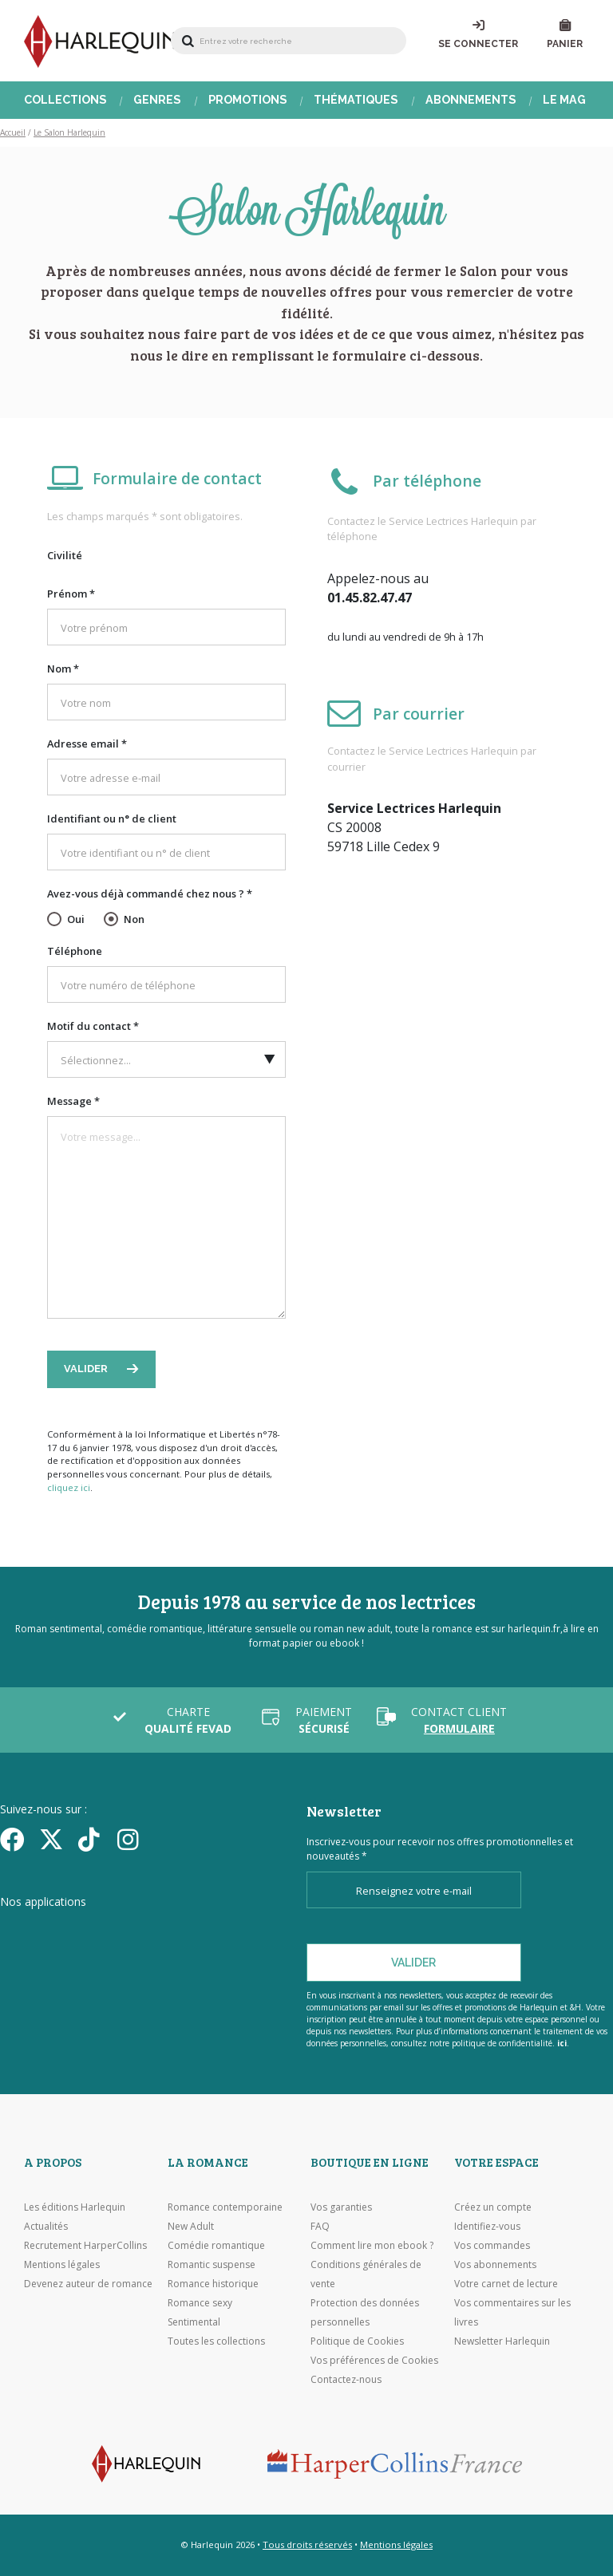 The image size is (613, 2576). Describe the element at coordinates (87, 743) in the screenshot. I see `Adresse email *` at that location.